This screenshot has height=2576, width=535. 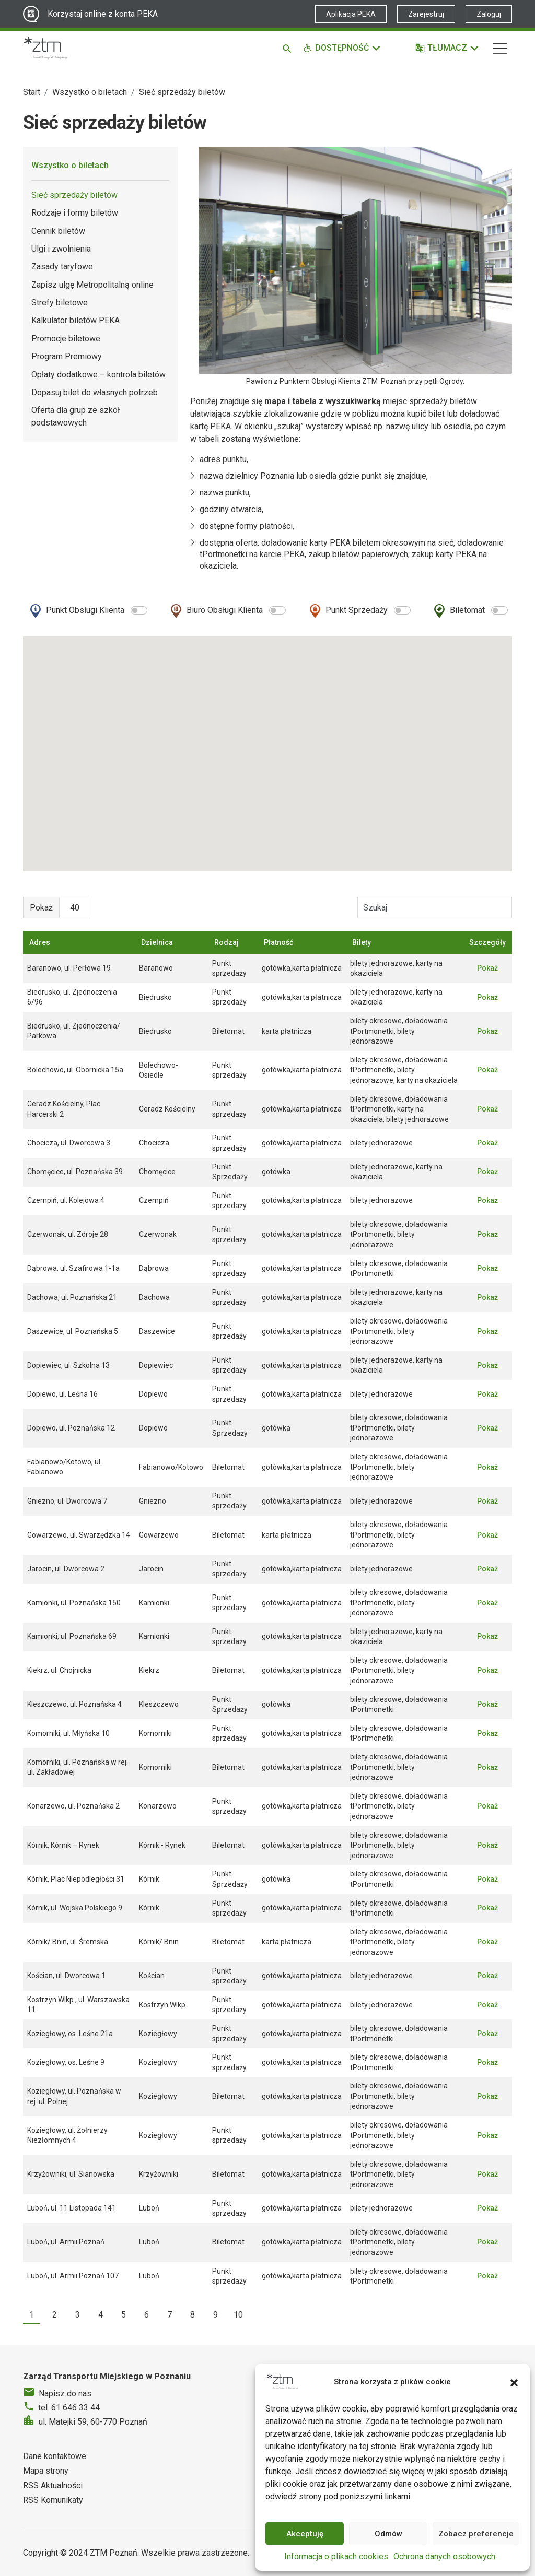 What do you see at coordinates (304, 2533) in the screenshot?
I see `Akceptuję` at bounding box center [304, 2533].